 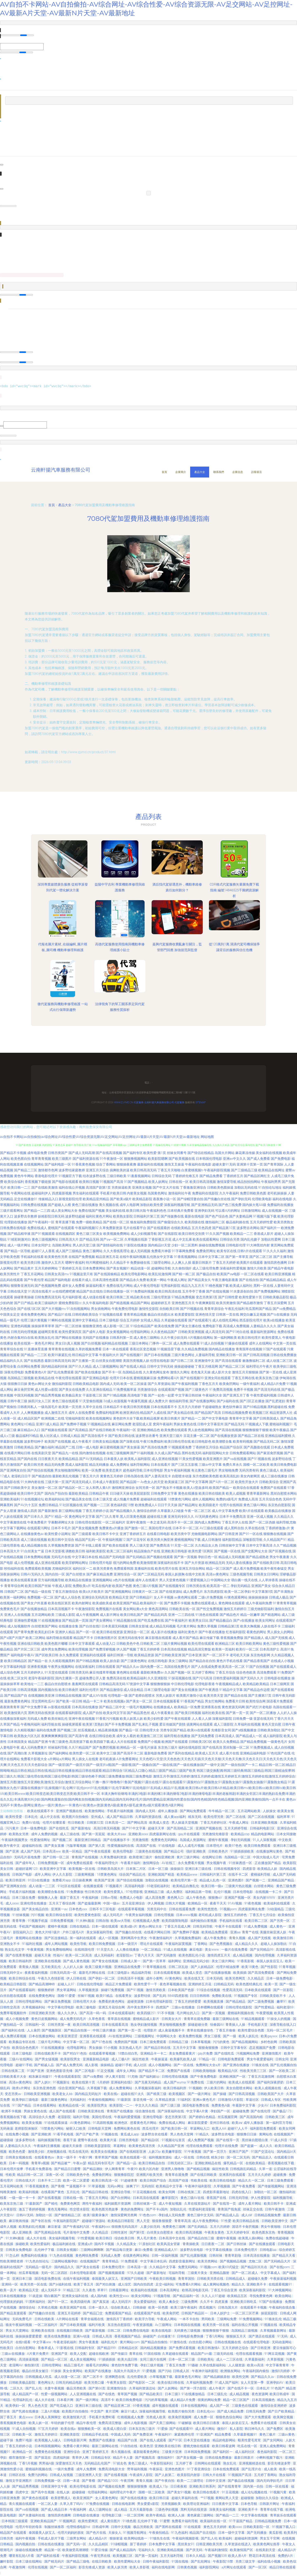 What do you see at coordinates (262, 2556) in the screenshot?
I see `野花日本高清在线` at bounding box center [262, 2556].